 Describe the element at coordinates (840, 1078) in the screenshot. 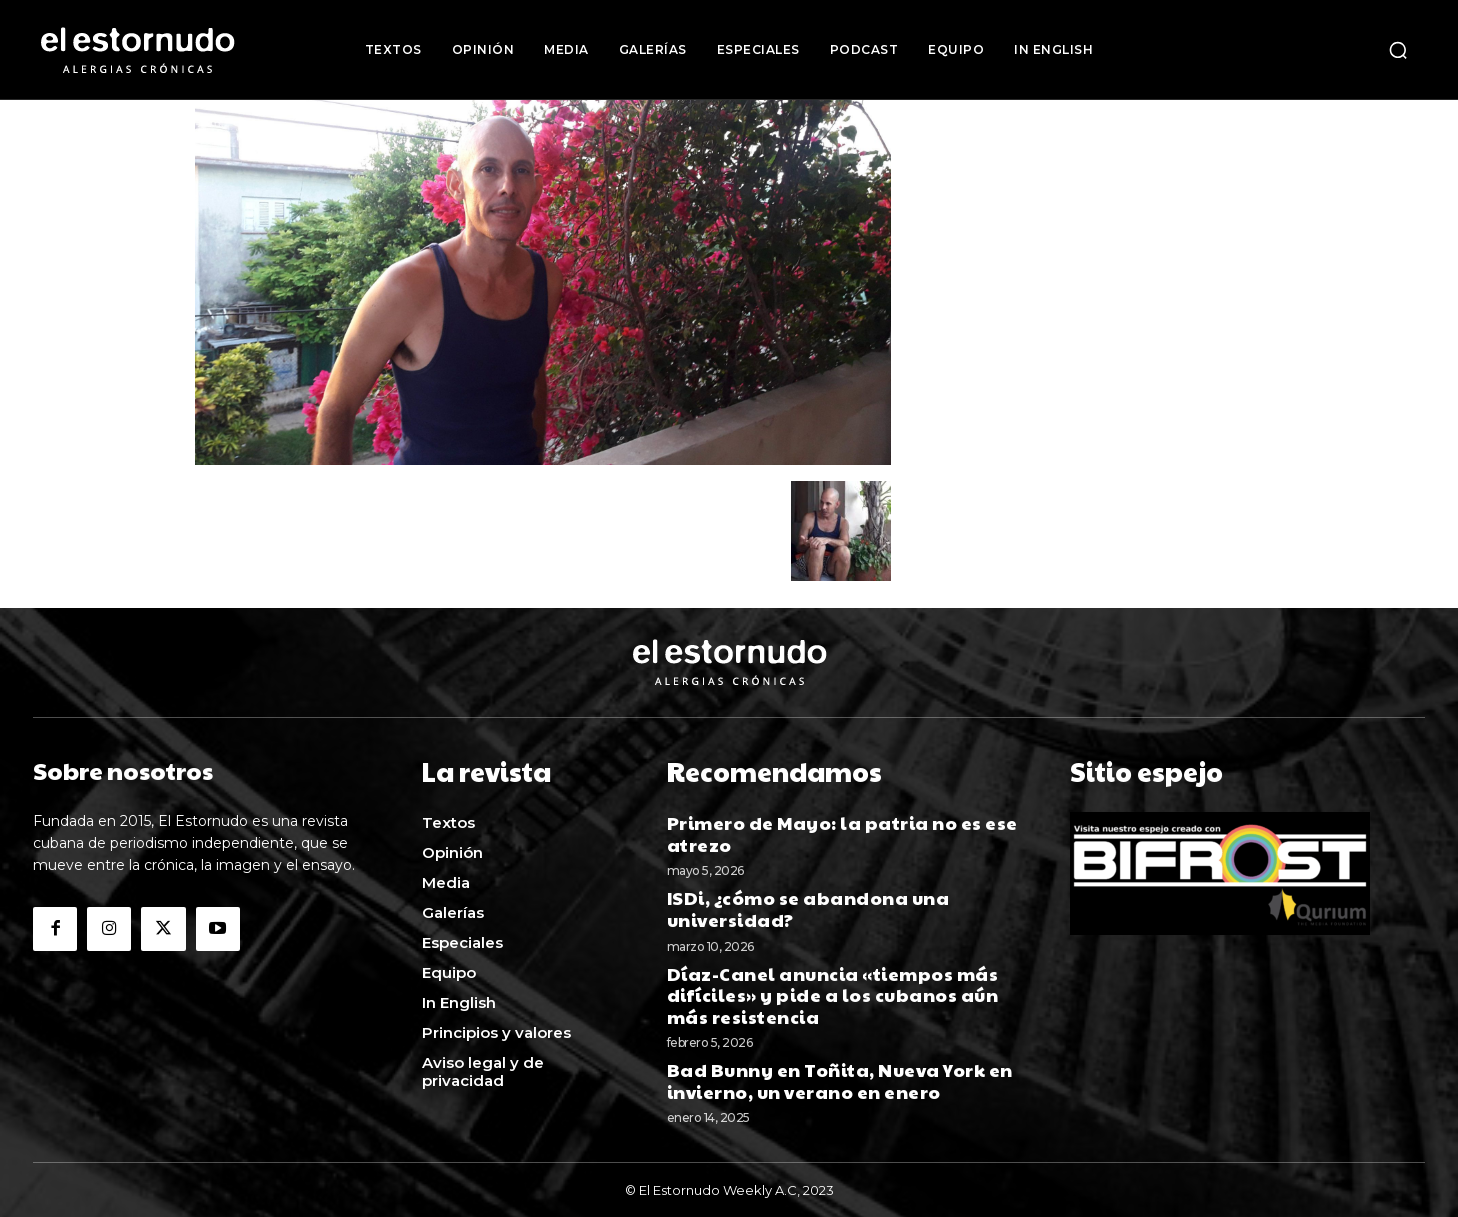

I see `Bad Bunny en Toñita, Nueva York en invierno, un verano en enero` at that location.